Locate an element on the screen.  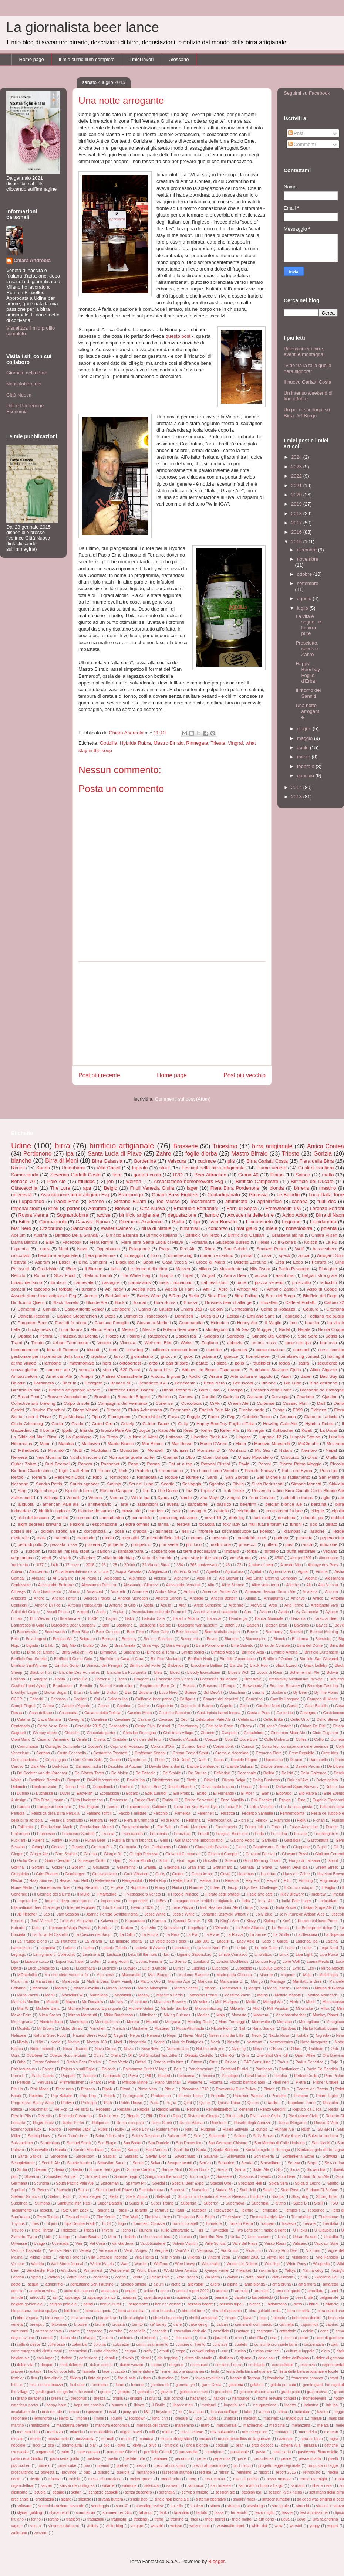
London Docklands is located at coordinates (232, 1962).